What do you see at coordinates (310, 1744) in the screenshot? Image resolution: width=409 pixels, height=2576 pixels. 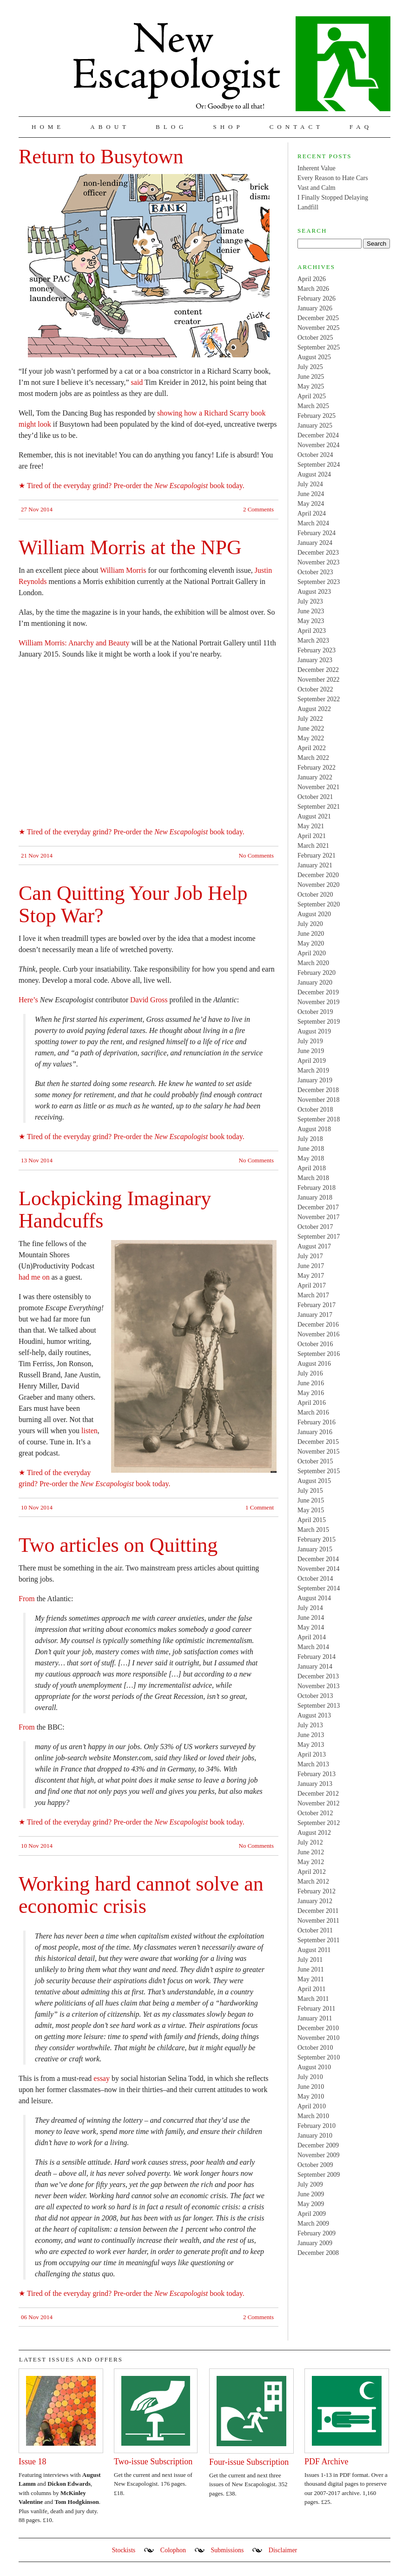 I see `May 2013` at bounding box center [310, 1744].